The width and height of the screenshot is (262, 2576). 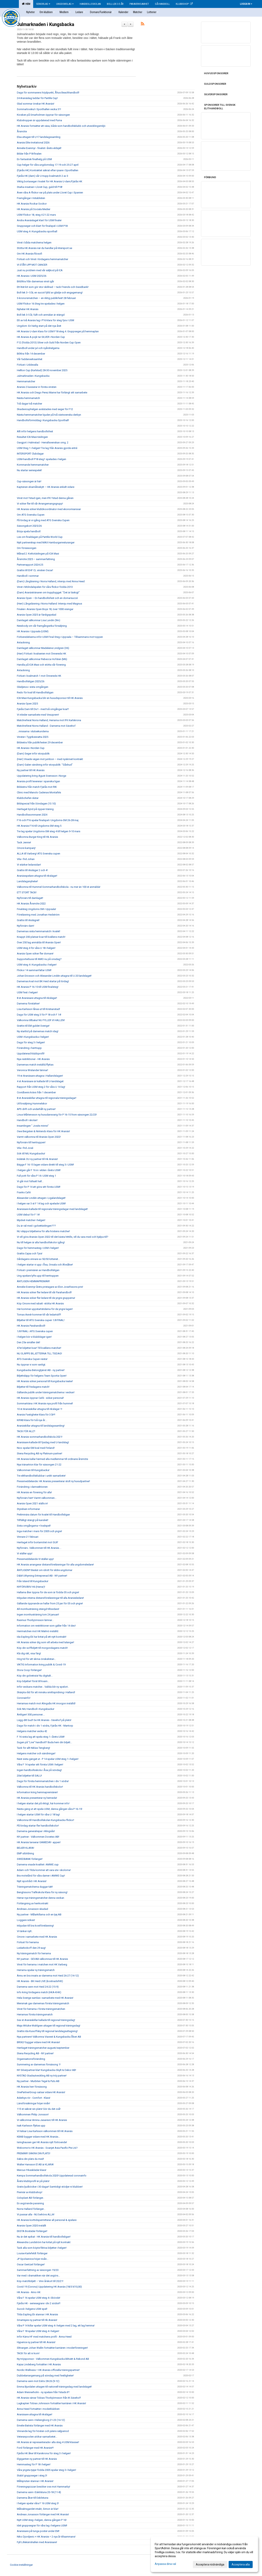 What do you see at coordinates (40, 1786) in the screenshot?
I see `Välkomna till HK Aranäs handbollskolor!` at bounding box center [40, 1786].